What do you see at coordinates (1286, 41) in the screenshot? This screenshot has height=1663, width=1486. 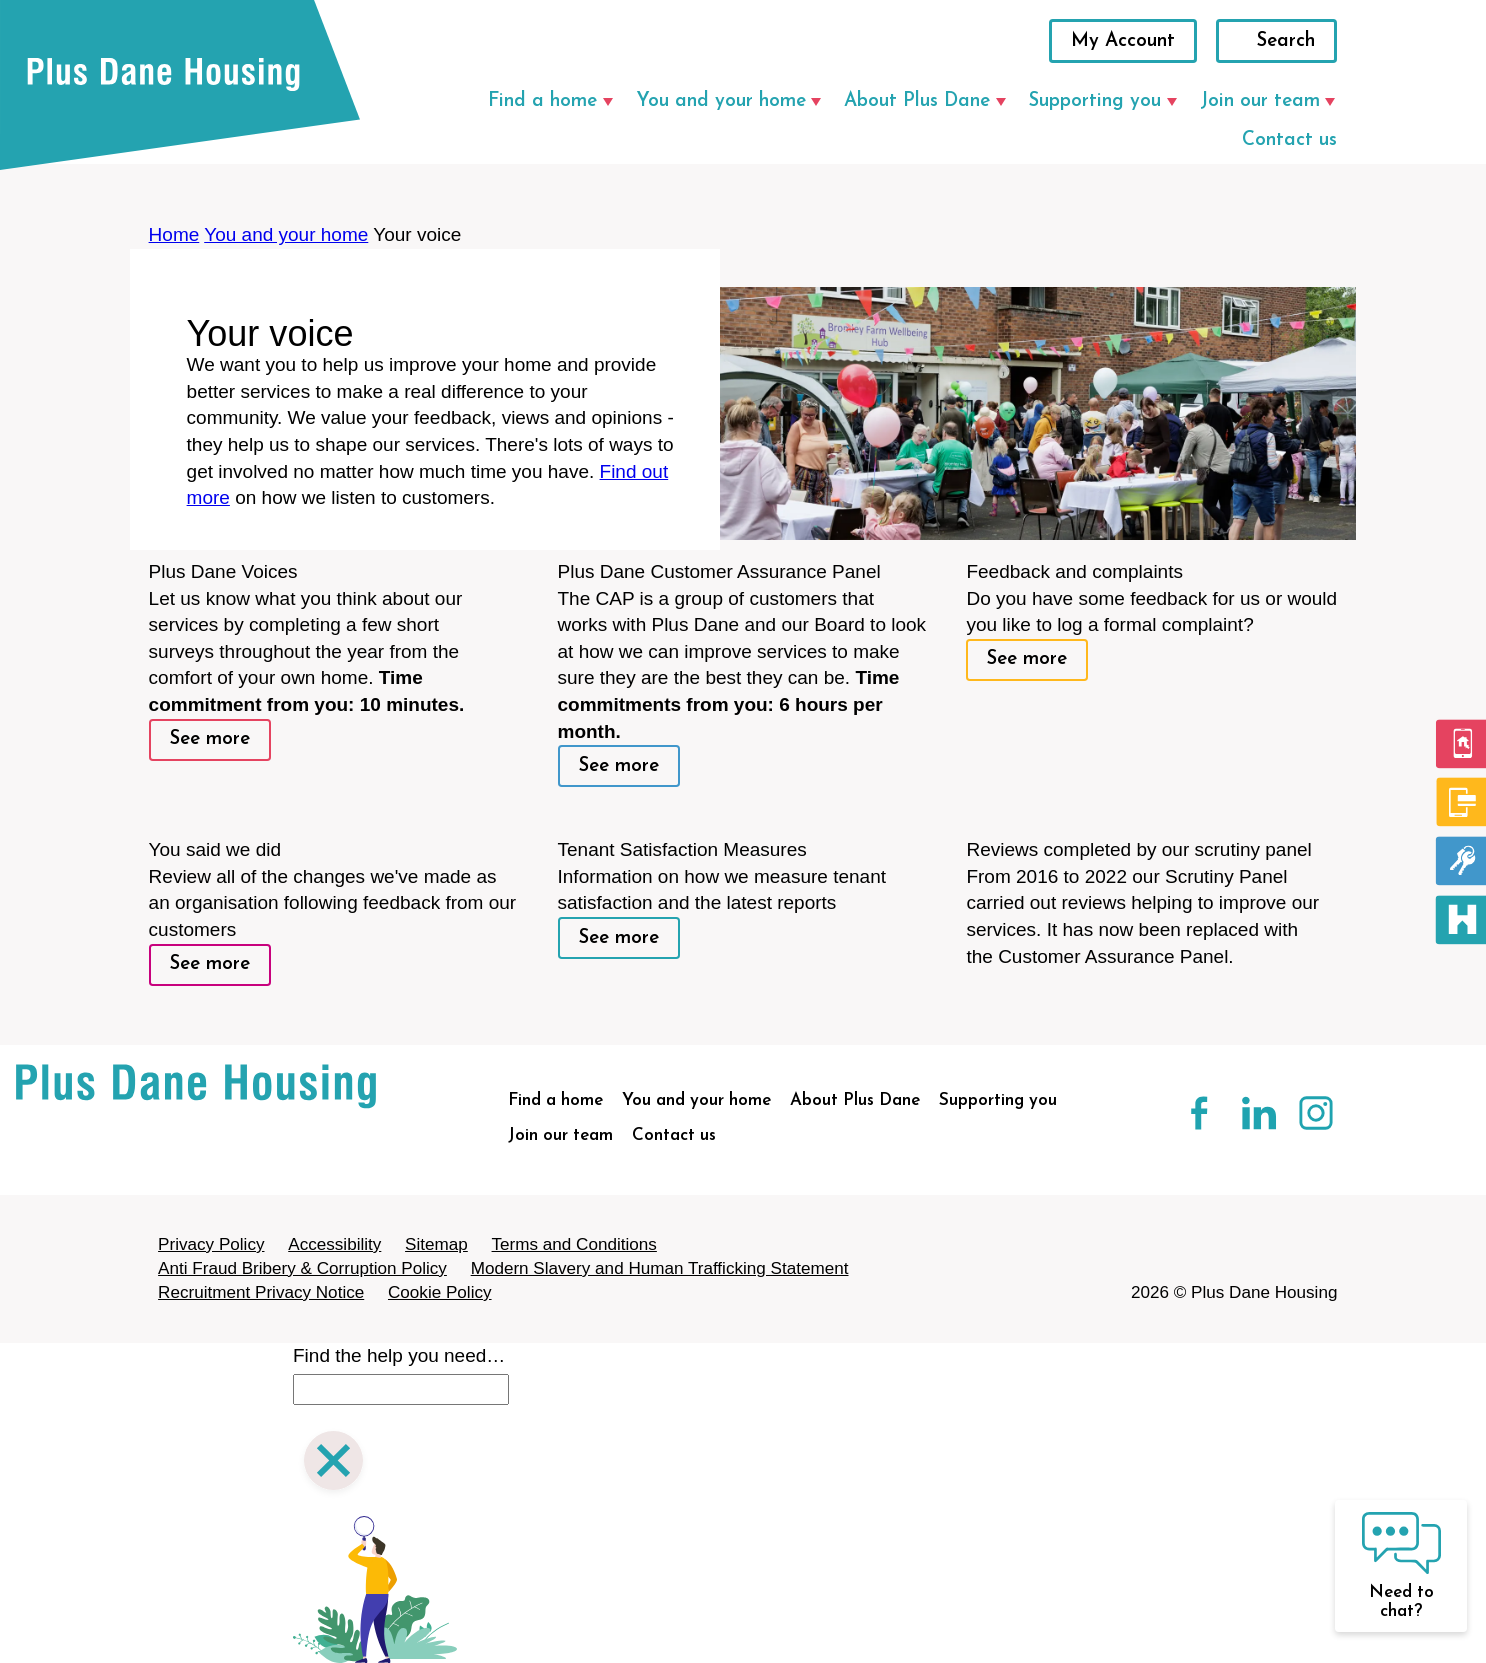 I see `Search` at bounding box center [1286, 41].